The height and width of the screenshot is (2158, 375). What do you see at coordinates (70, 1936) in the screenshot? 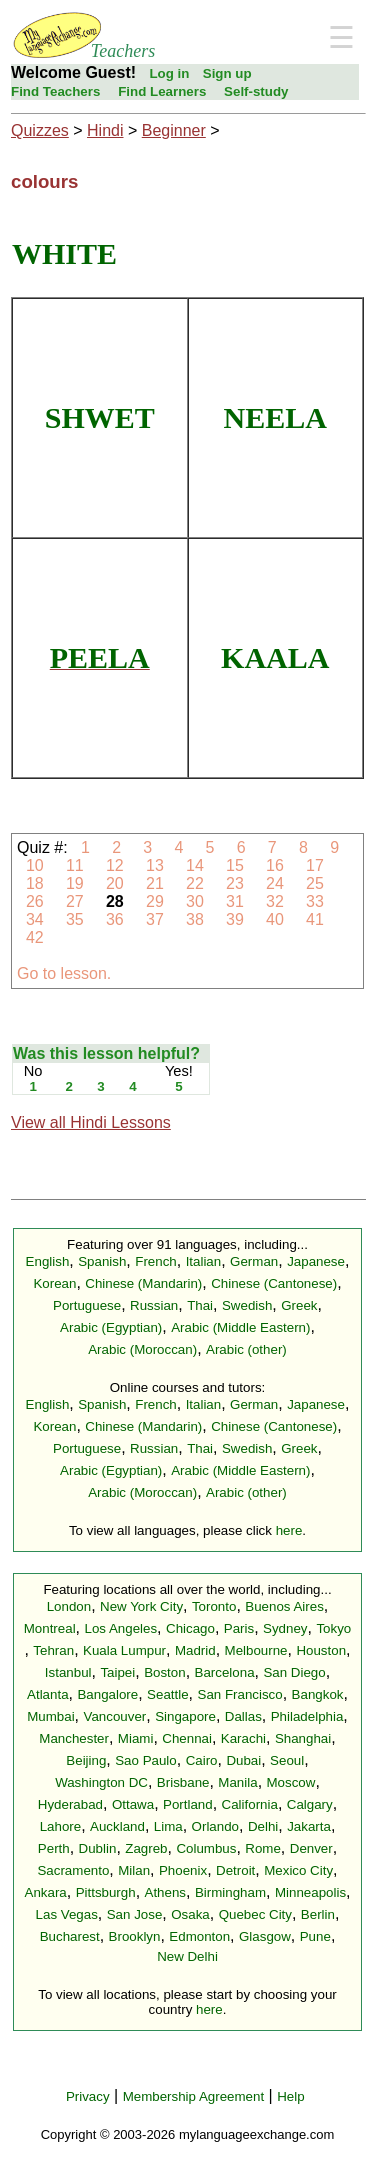
I see `Bucharest` at bounding box center [70, 1936].